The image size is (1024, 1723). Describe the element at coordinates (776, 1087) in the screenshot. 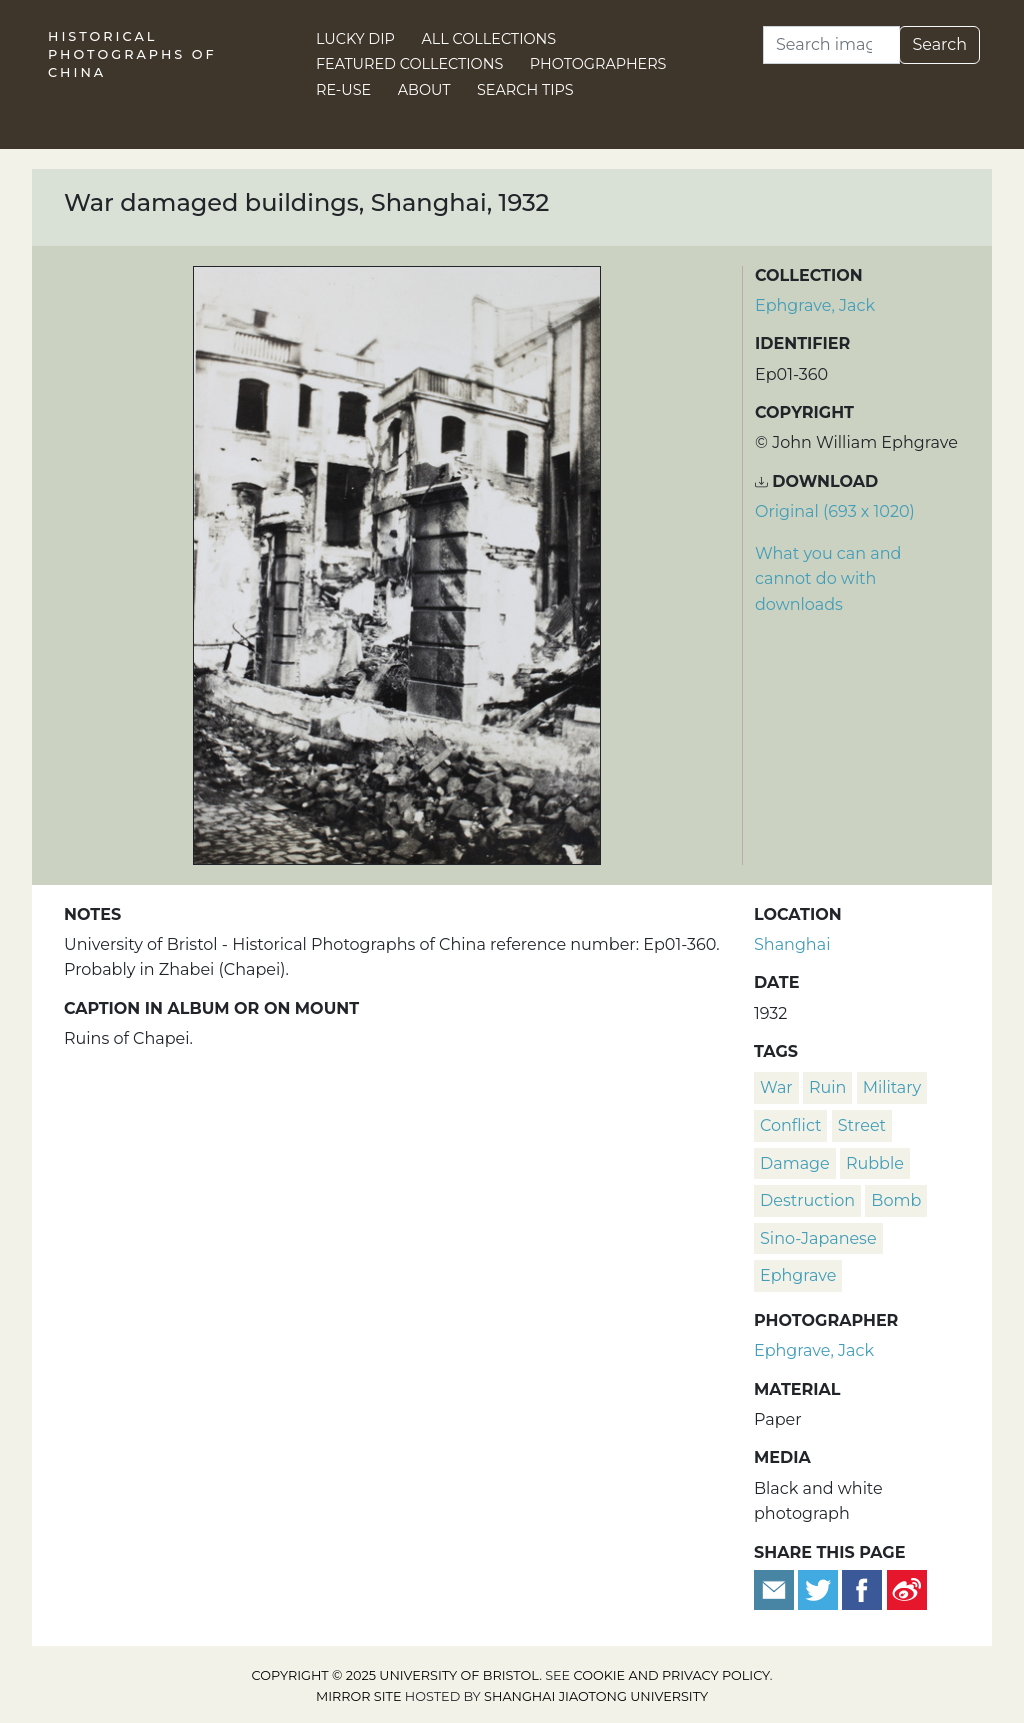

I see `war` at that location.